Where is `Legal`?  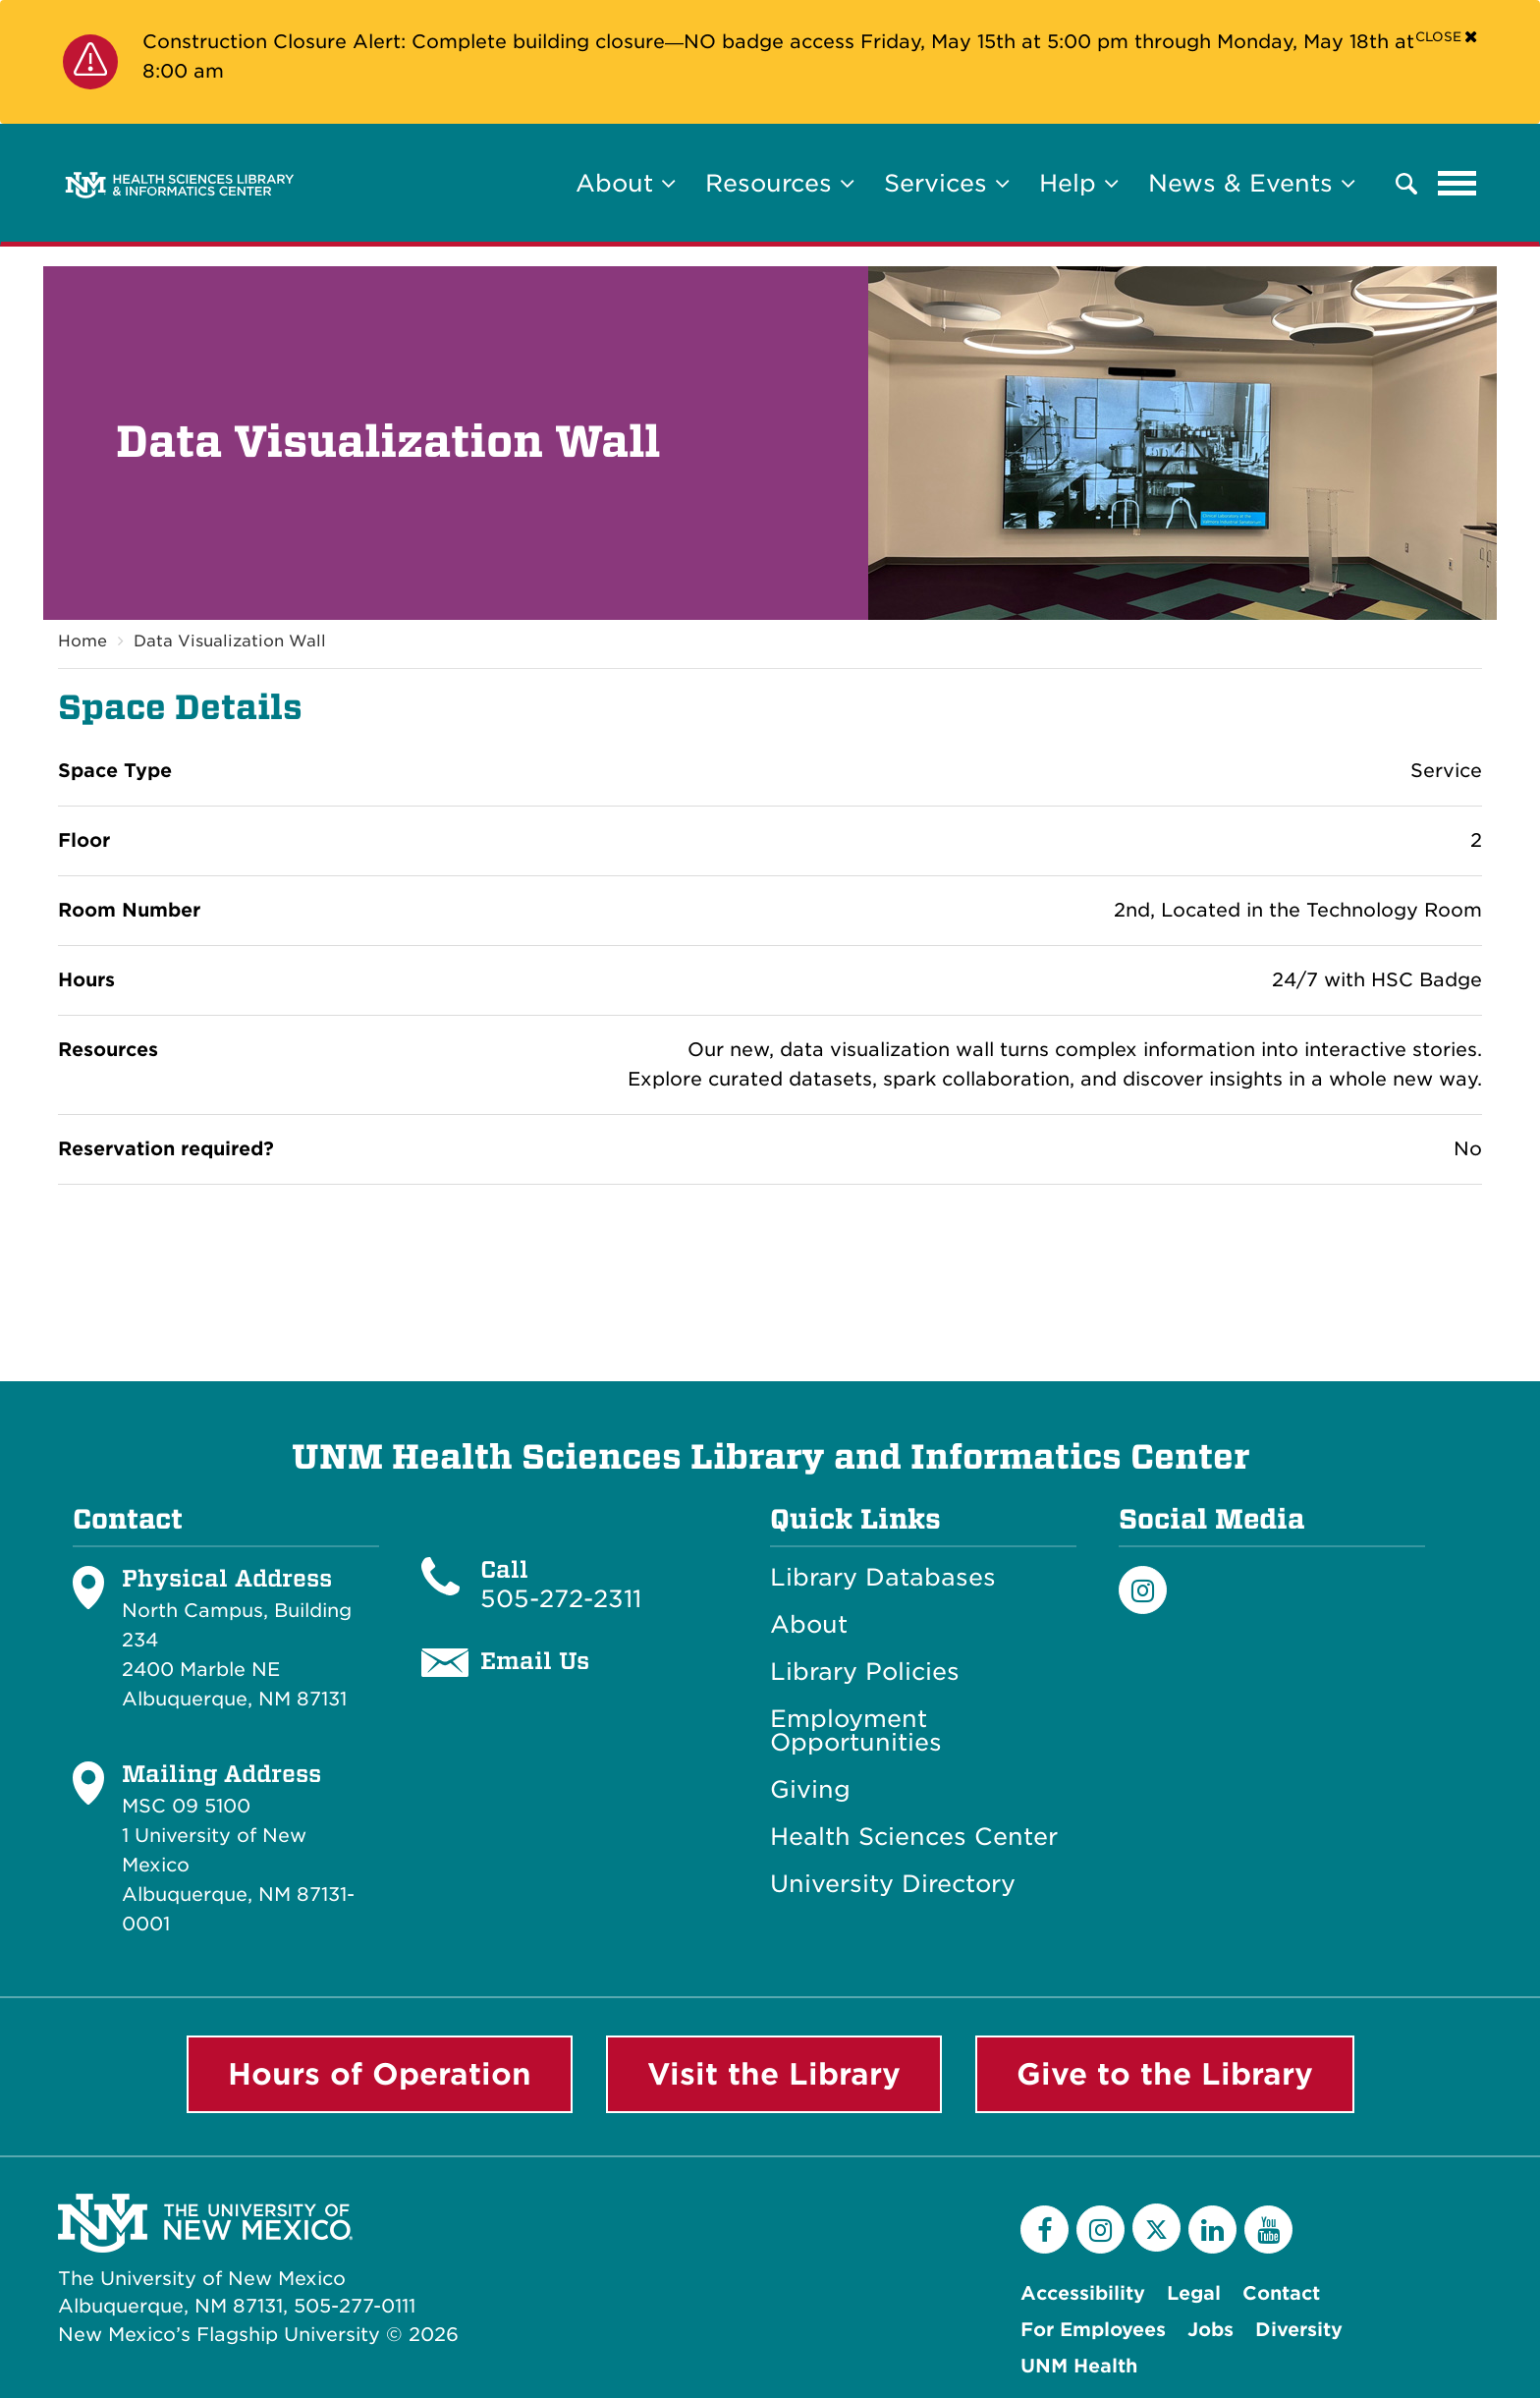
Legal is located at coordinates (1194, 2293).